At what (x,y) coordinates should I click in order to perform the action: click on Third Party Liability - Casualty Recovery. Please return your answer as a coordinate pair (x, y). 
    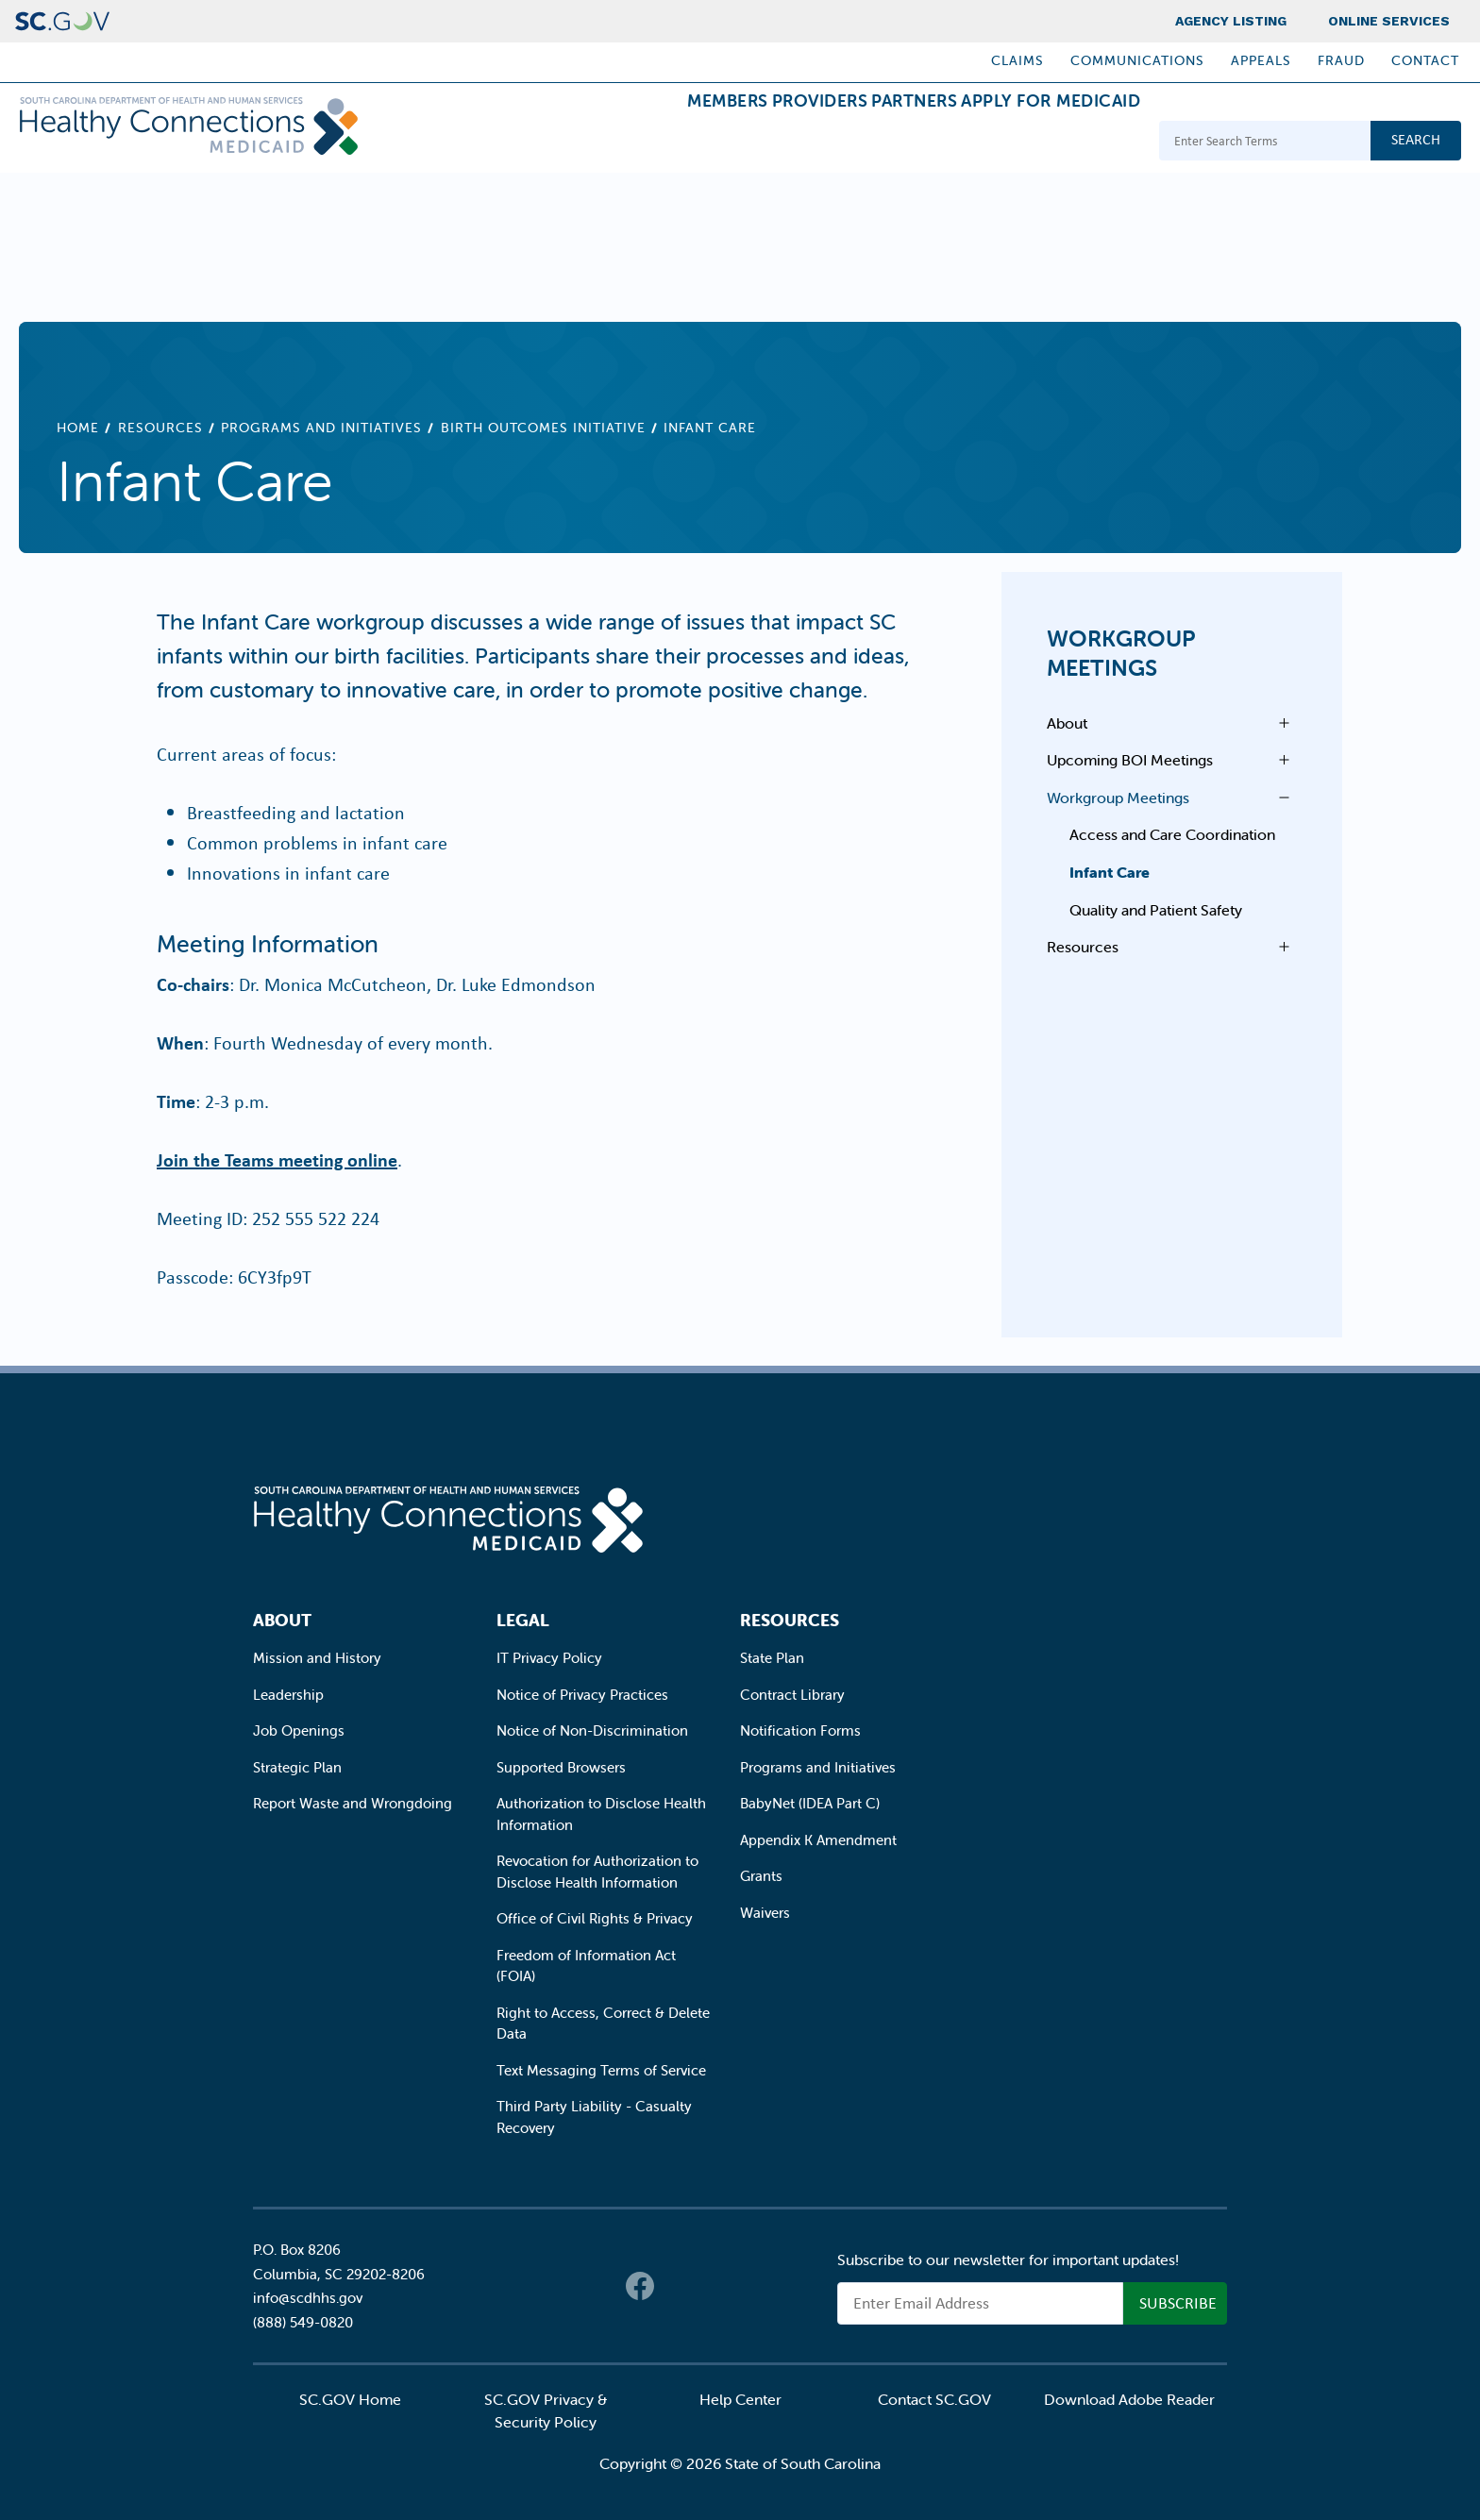
    Looking at the image, I should click on (594, 2117).